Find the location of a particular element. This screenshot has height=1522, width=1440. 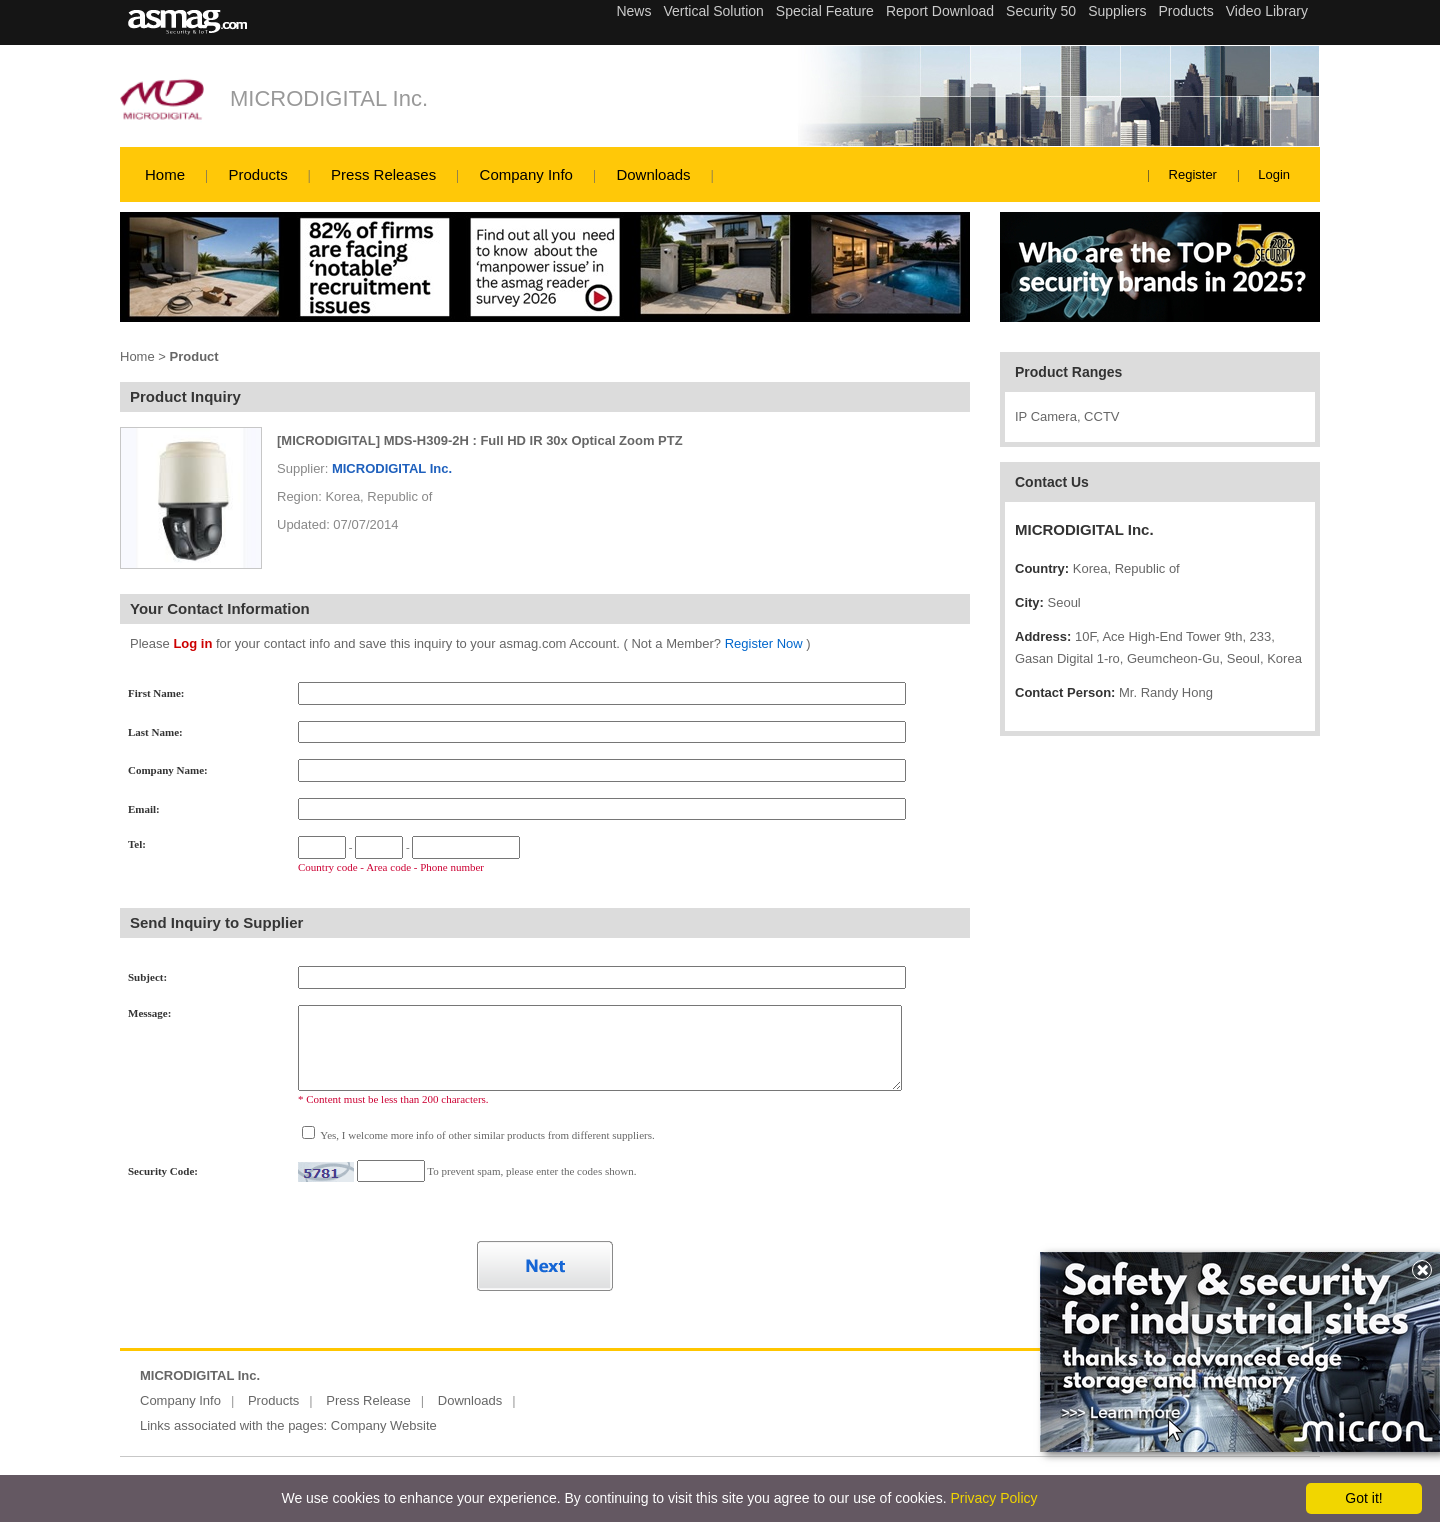

Press Release is located at coordinates (368, 1400).